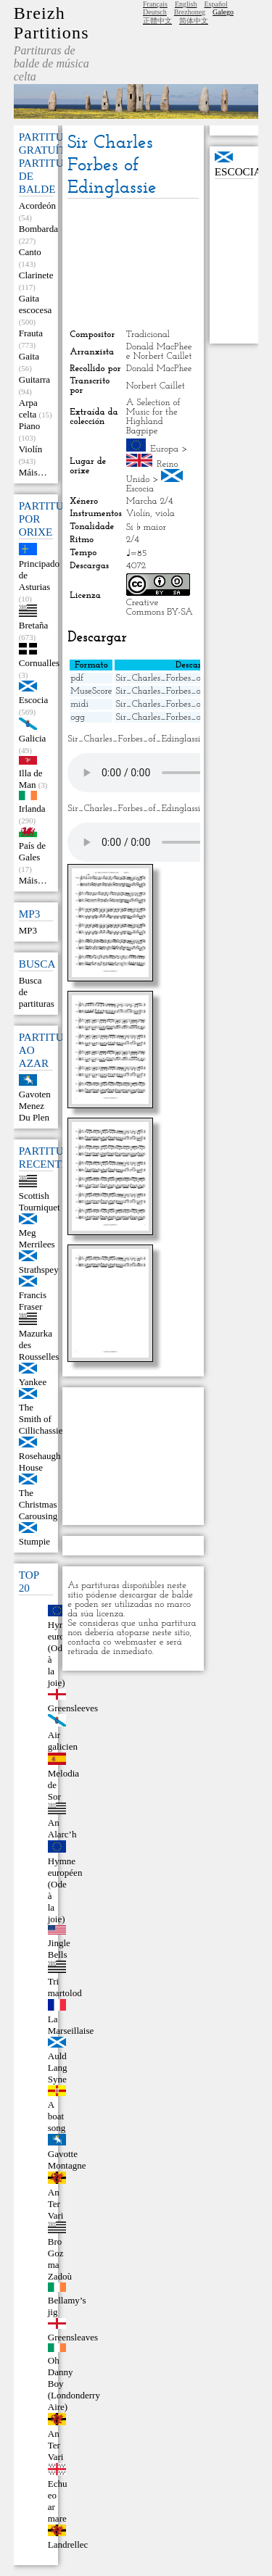 This screenshot has height=2576, width=272. What do you see at coordinates (30, 449) in the screenshot?
I see `Violín` at bounding box center [30, 449].